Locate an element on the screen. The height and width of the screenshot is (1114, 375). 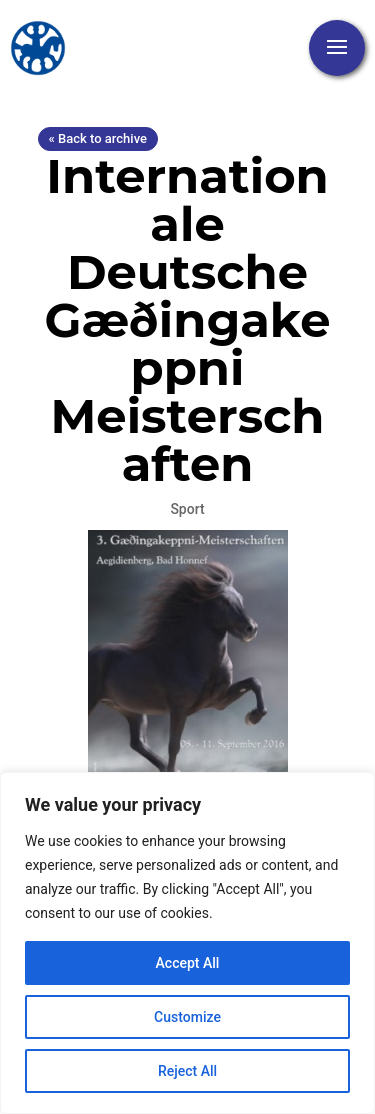
Customize is located at coordinates (187, 1017).